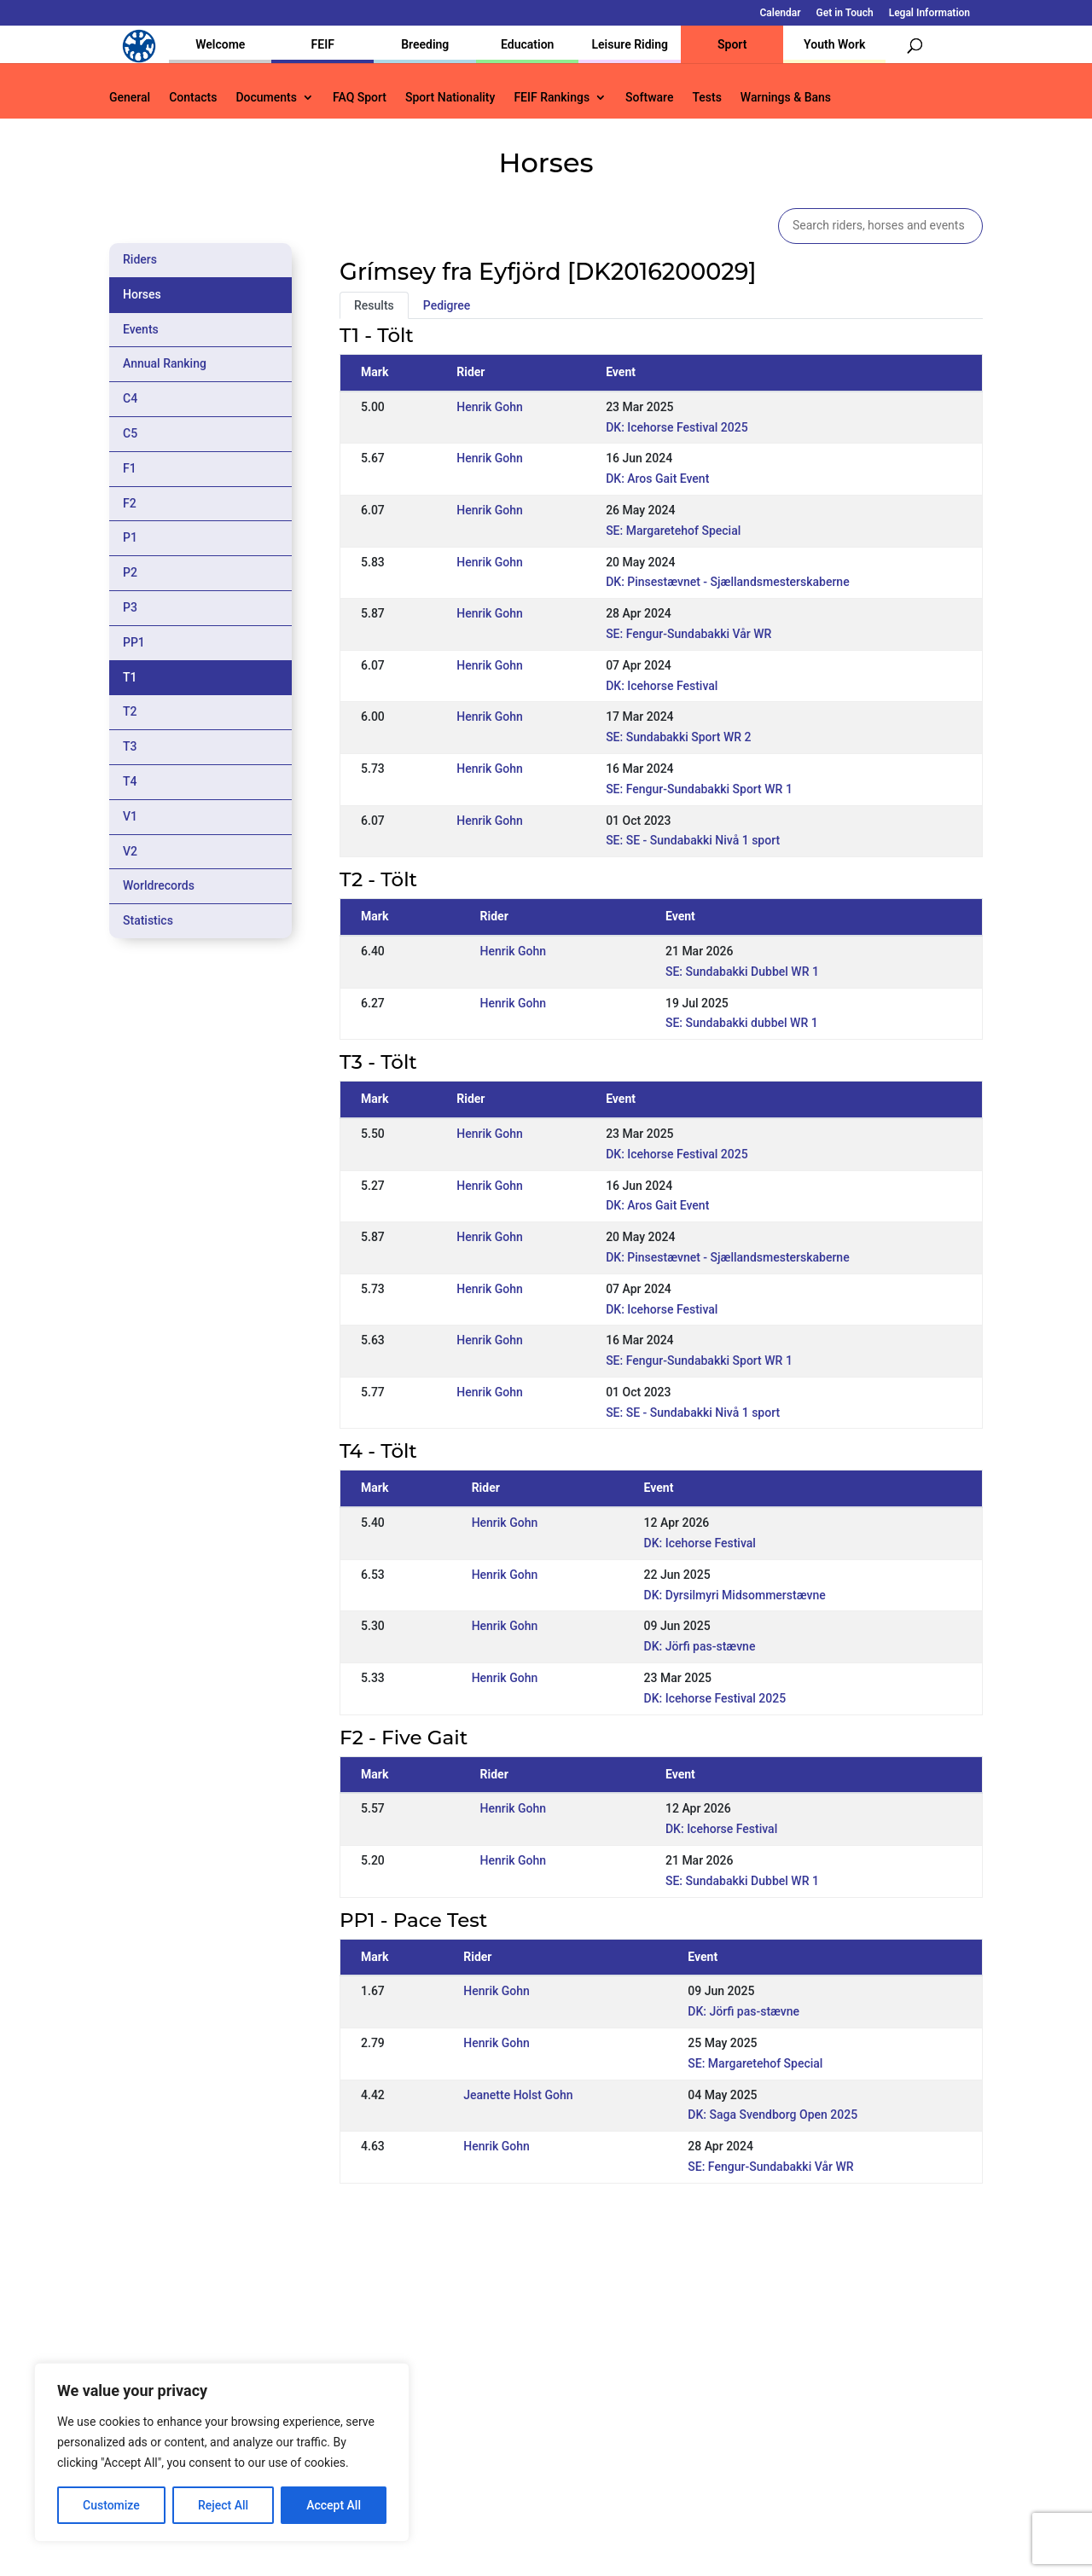  What do you see at coordinates (929, 13) in the screenshot?
I see `Legal Information` at bounding box center [929, 13].